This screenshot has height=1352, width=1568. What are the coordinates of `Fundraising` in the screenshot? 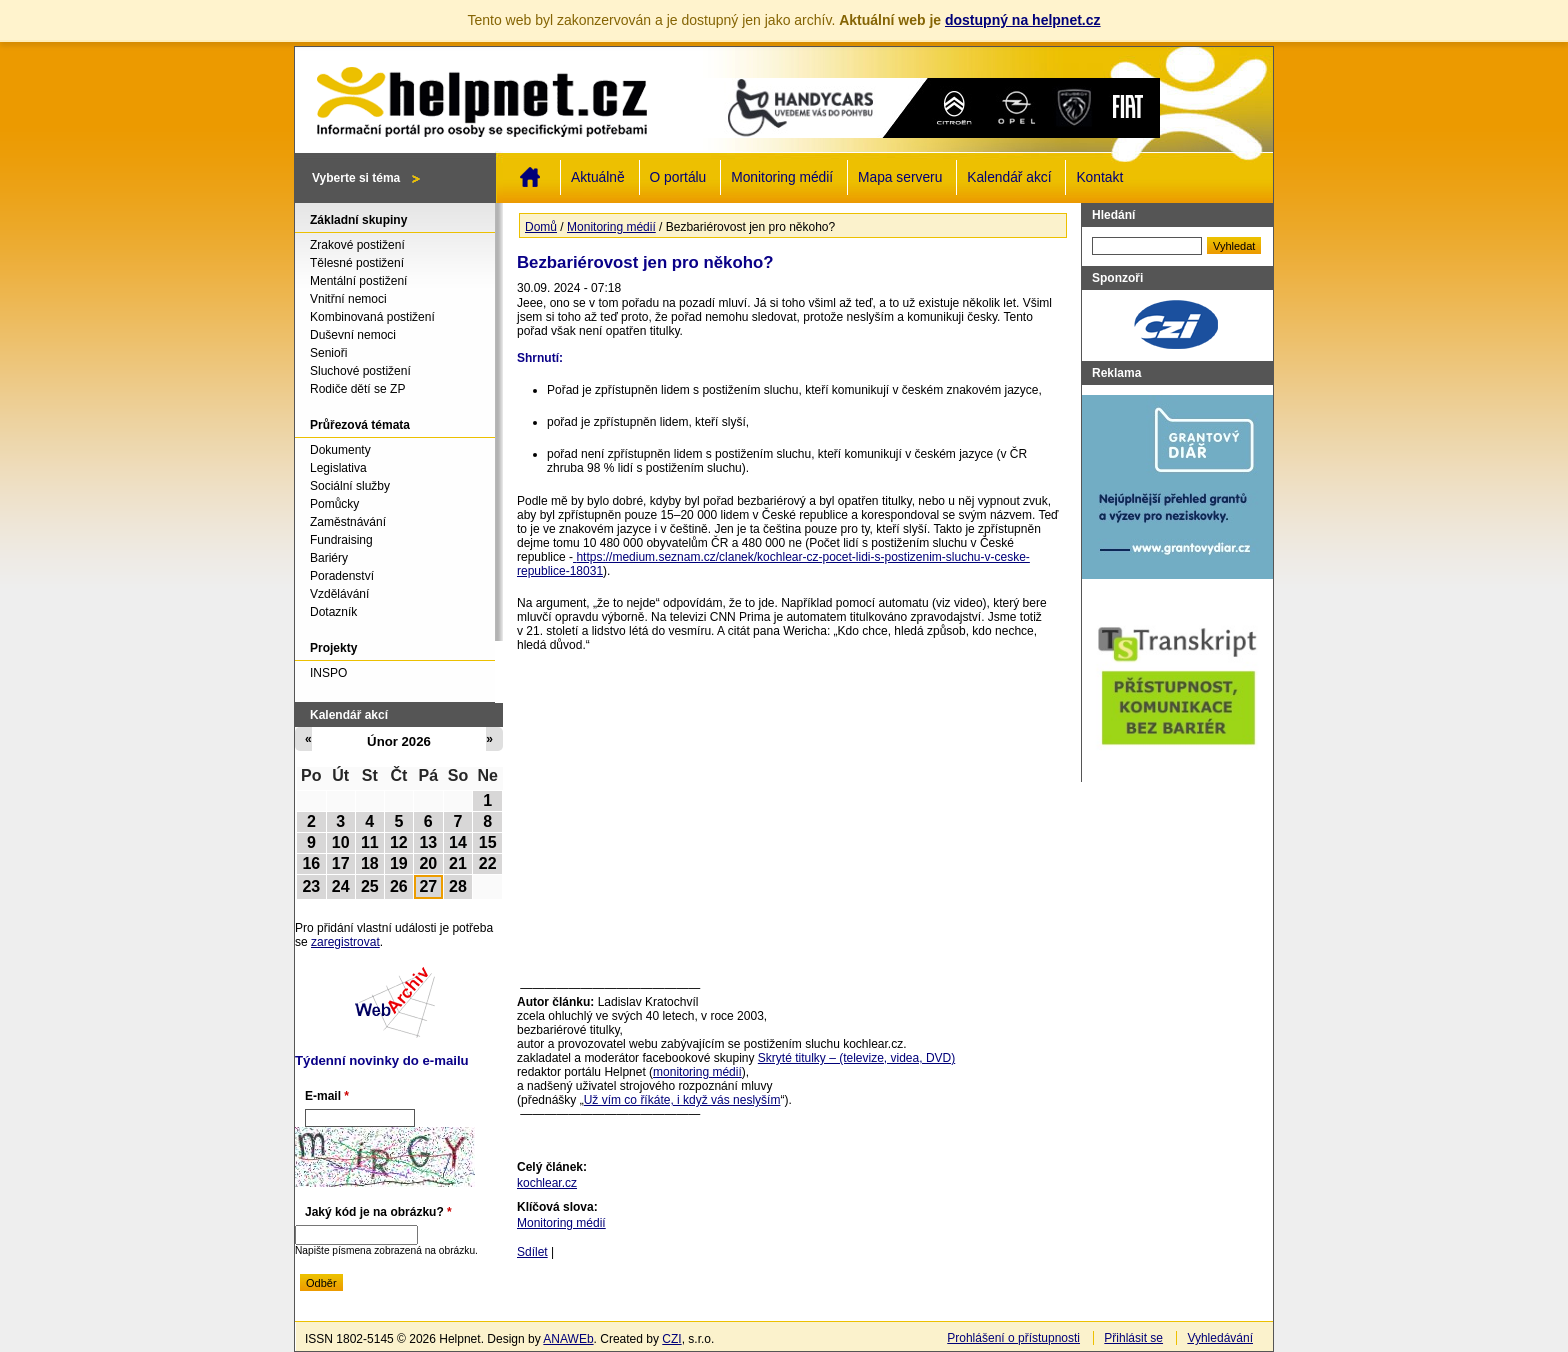 It's located at (341, 540).